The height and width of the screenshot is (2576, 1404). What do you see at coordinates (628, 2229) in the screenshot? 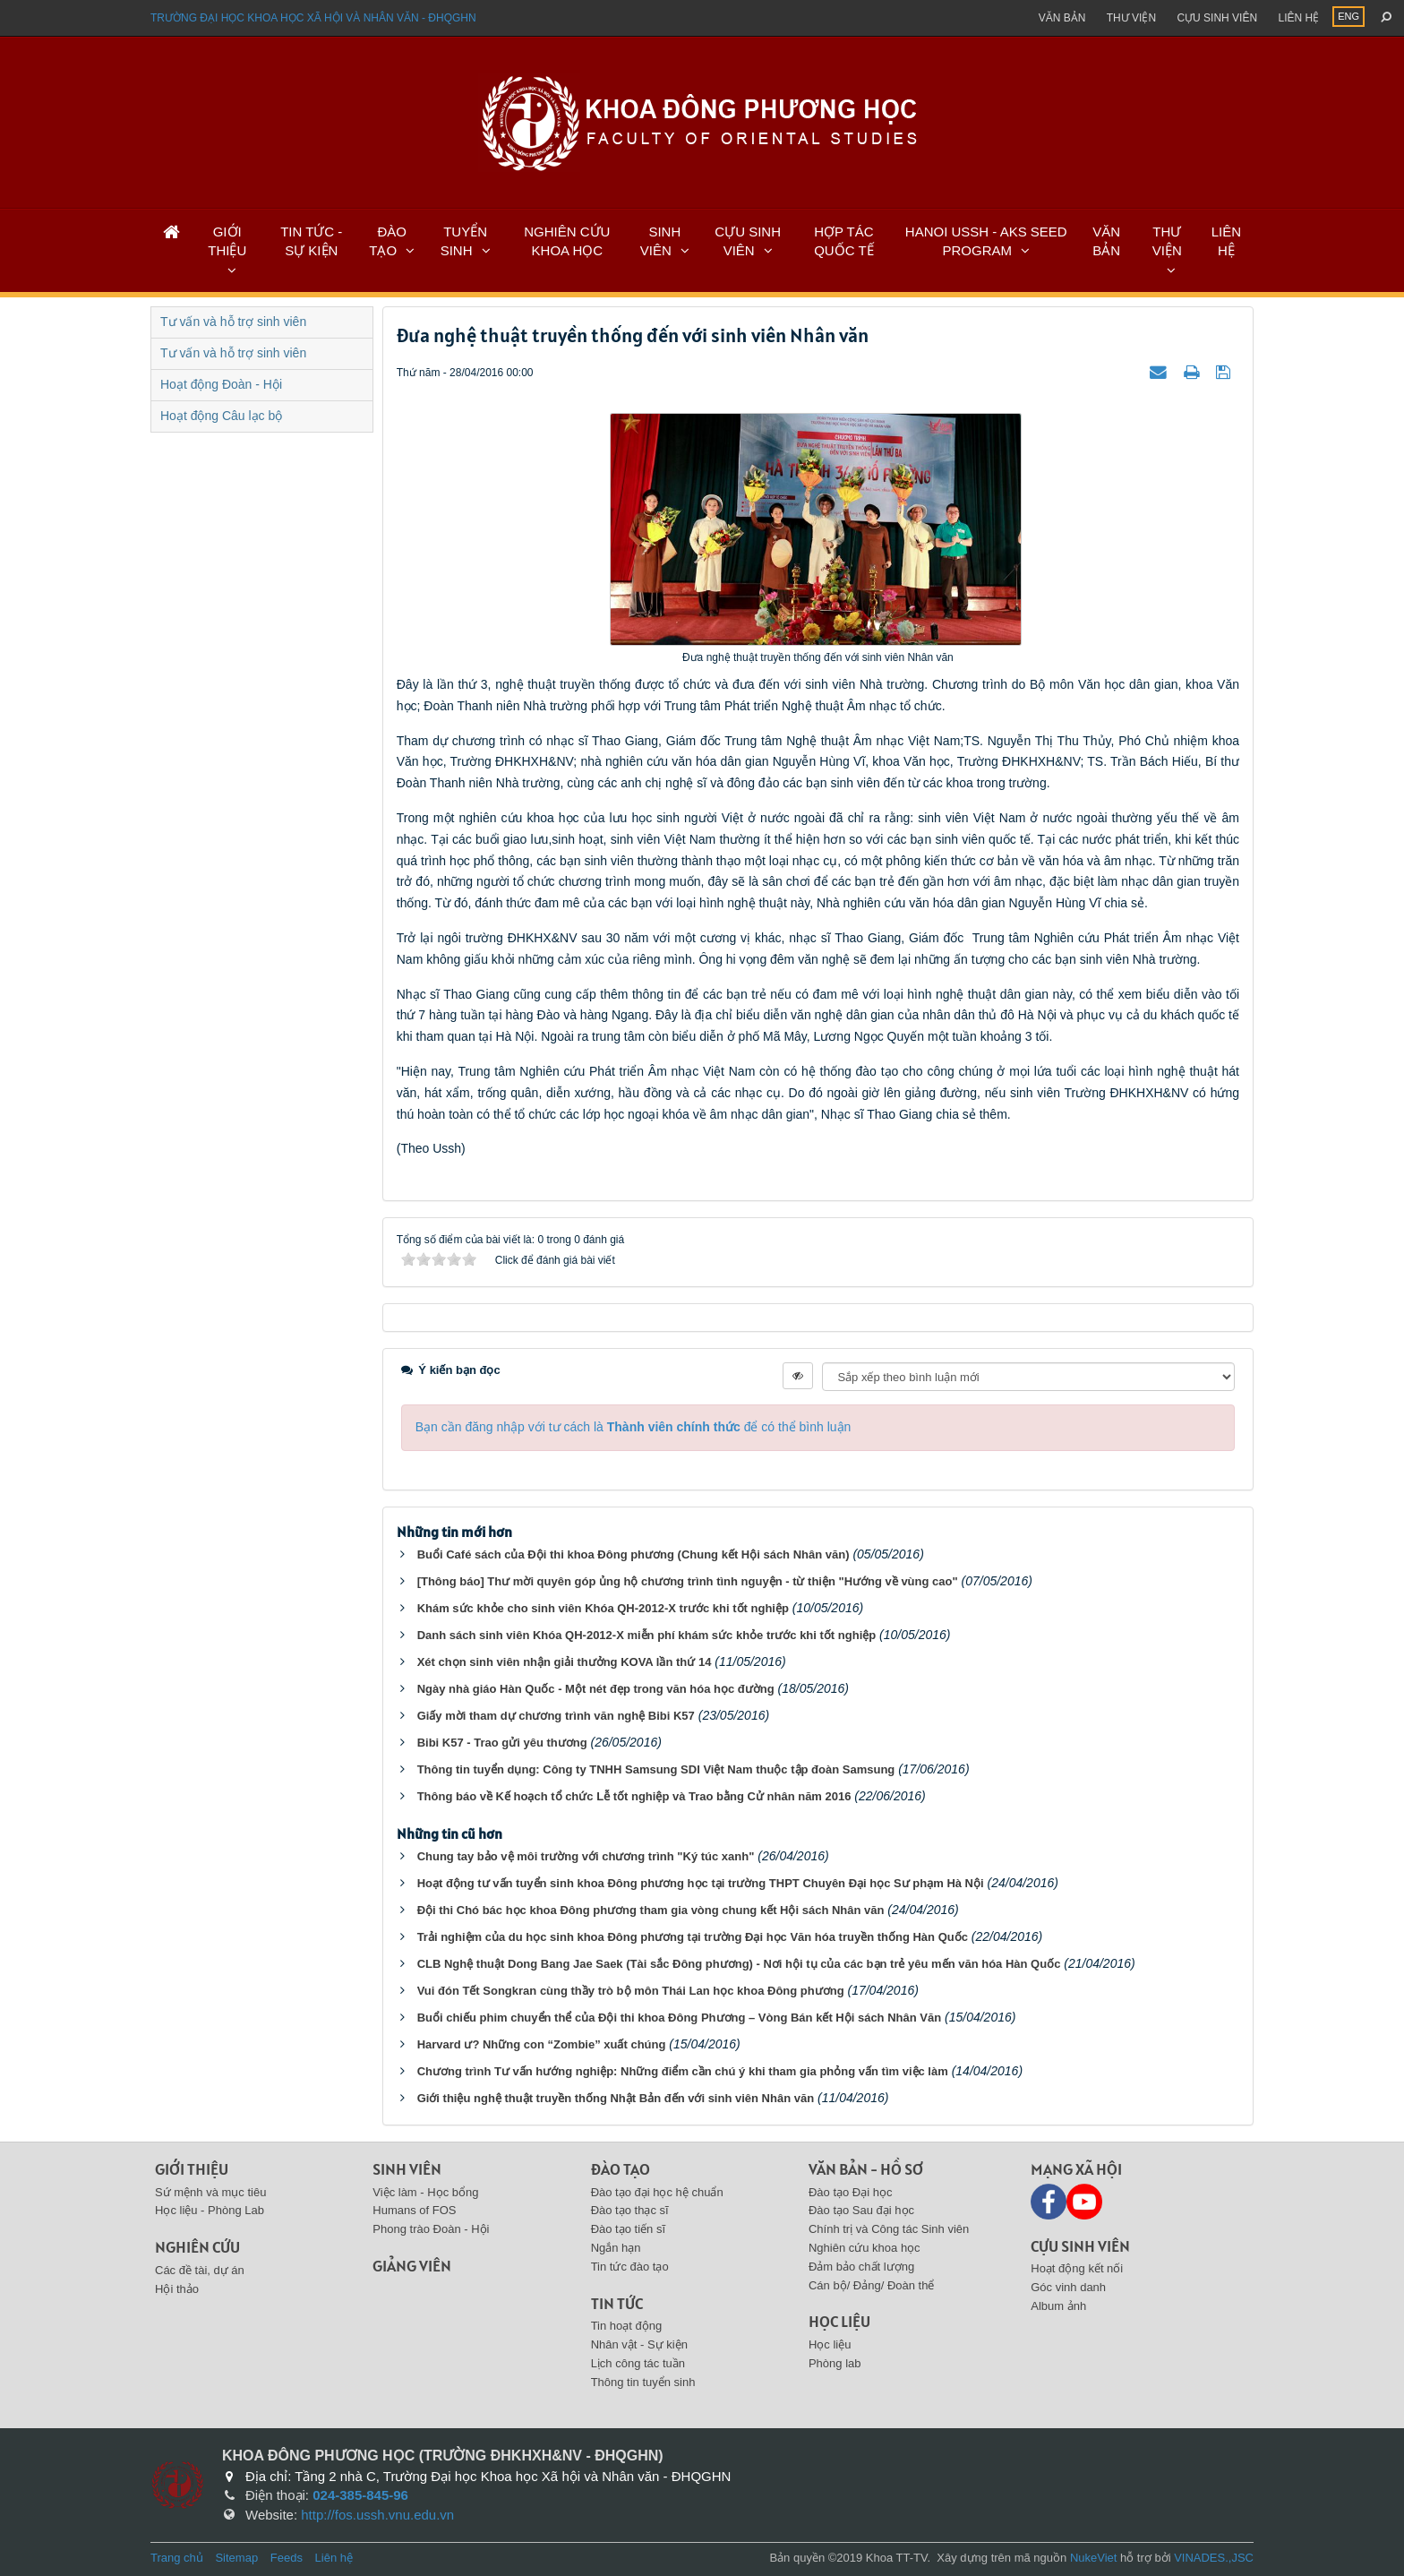
I see `Đào tạo tiến sĩ` at bounding box center [628, 2229].